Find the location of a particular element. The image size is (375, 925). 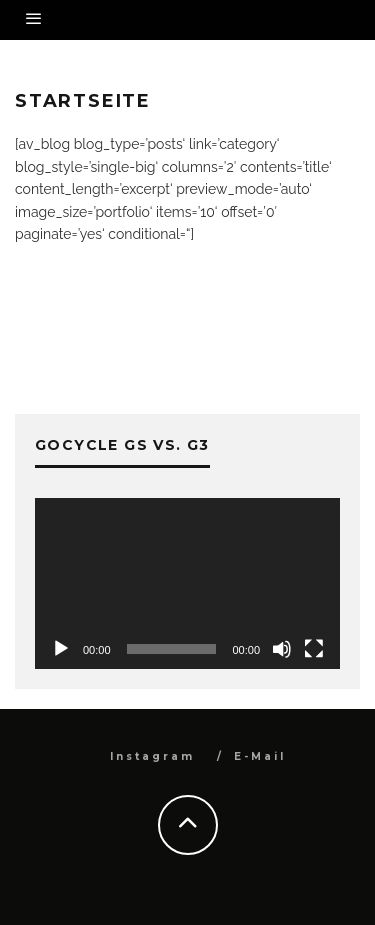

[Stummschalten] is located at coordinates (282, 649).